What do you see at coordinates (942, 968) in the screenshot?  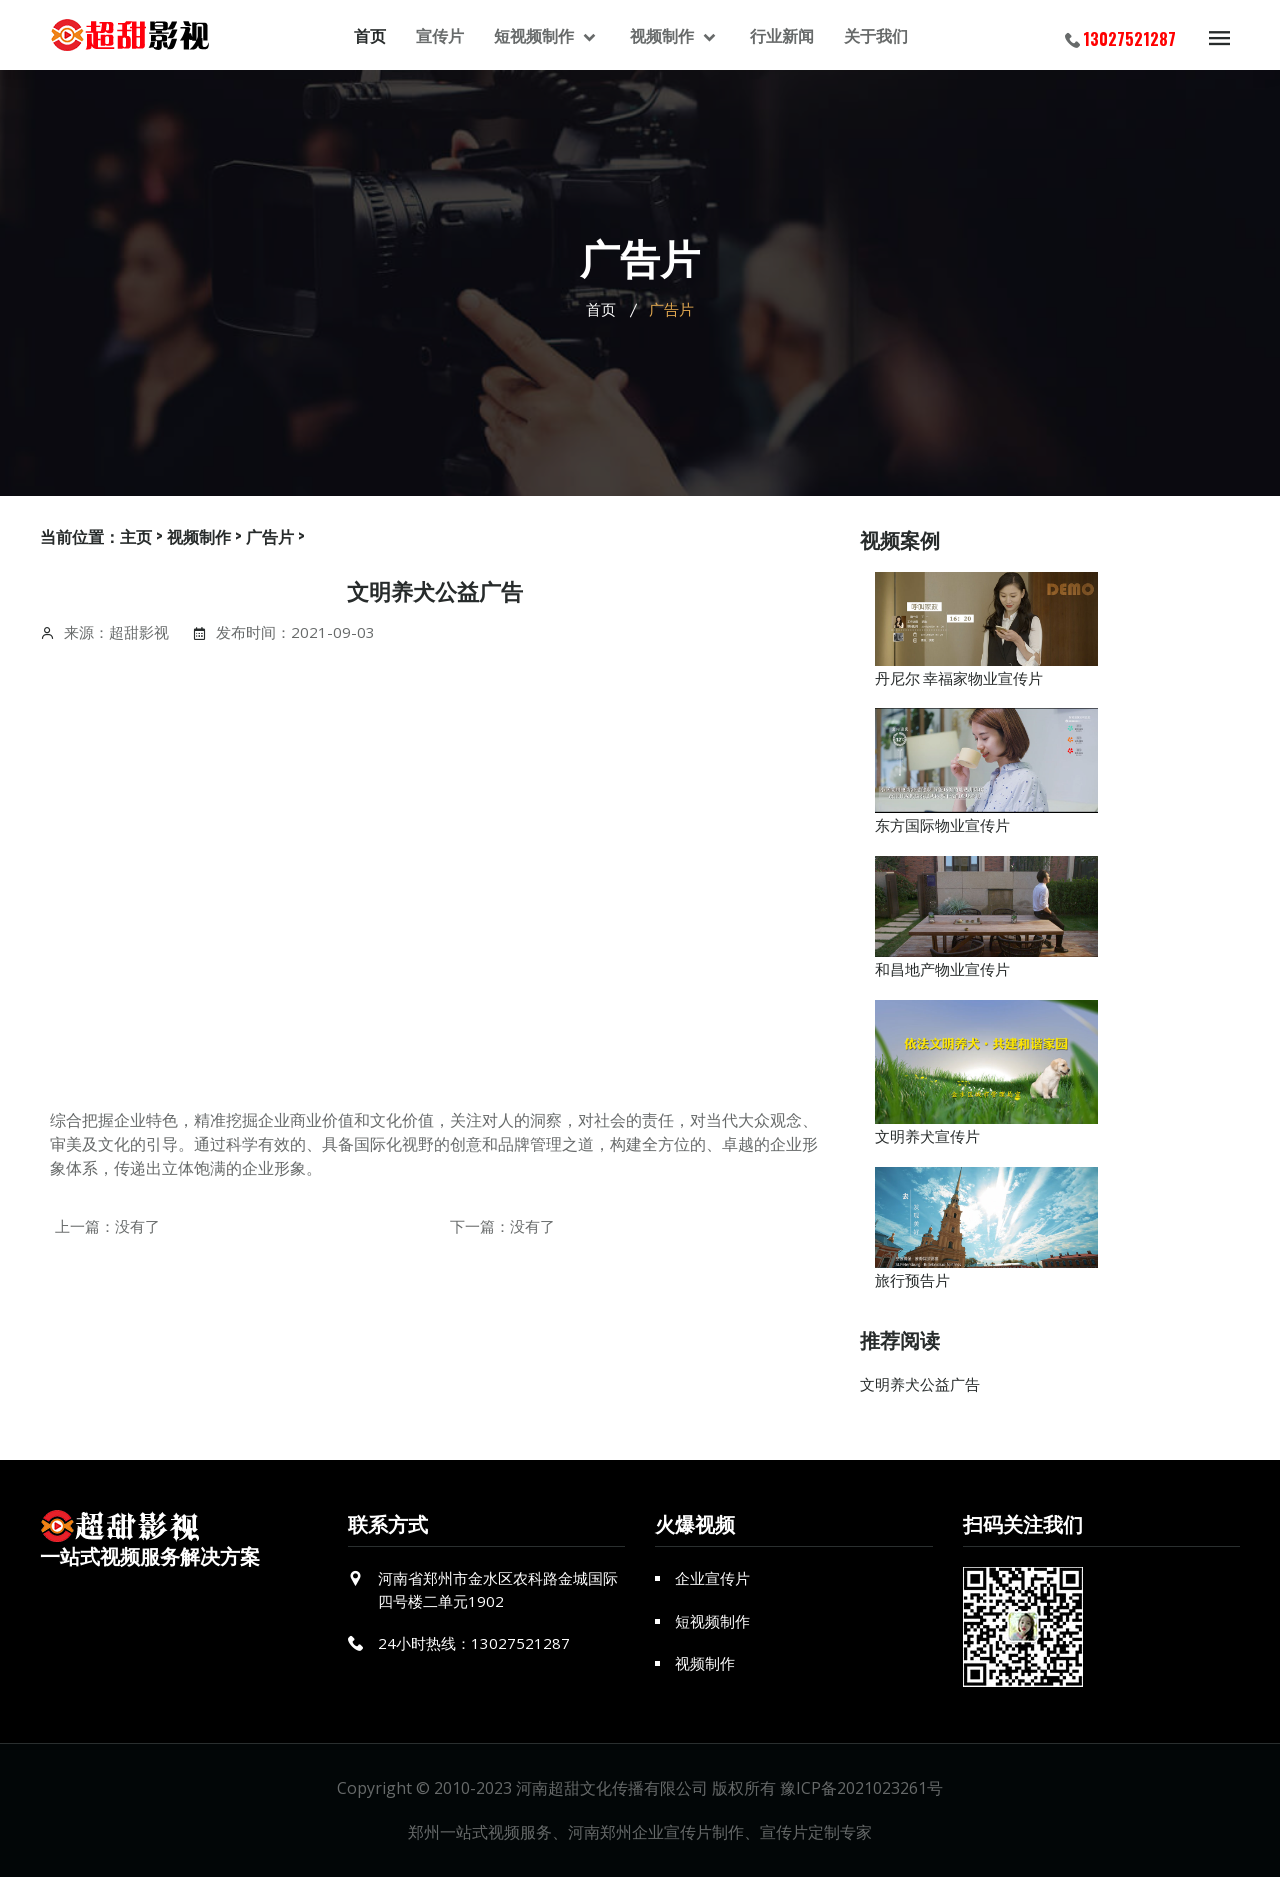 I see `和昌地产物业宣传片` at bounding box center [942, 968].